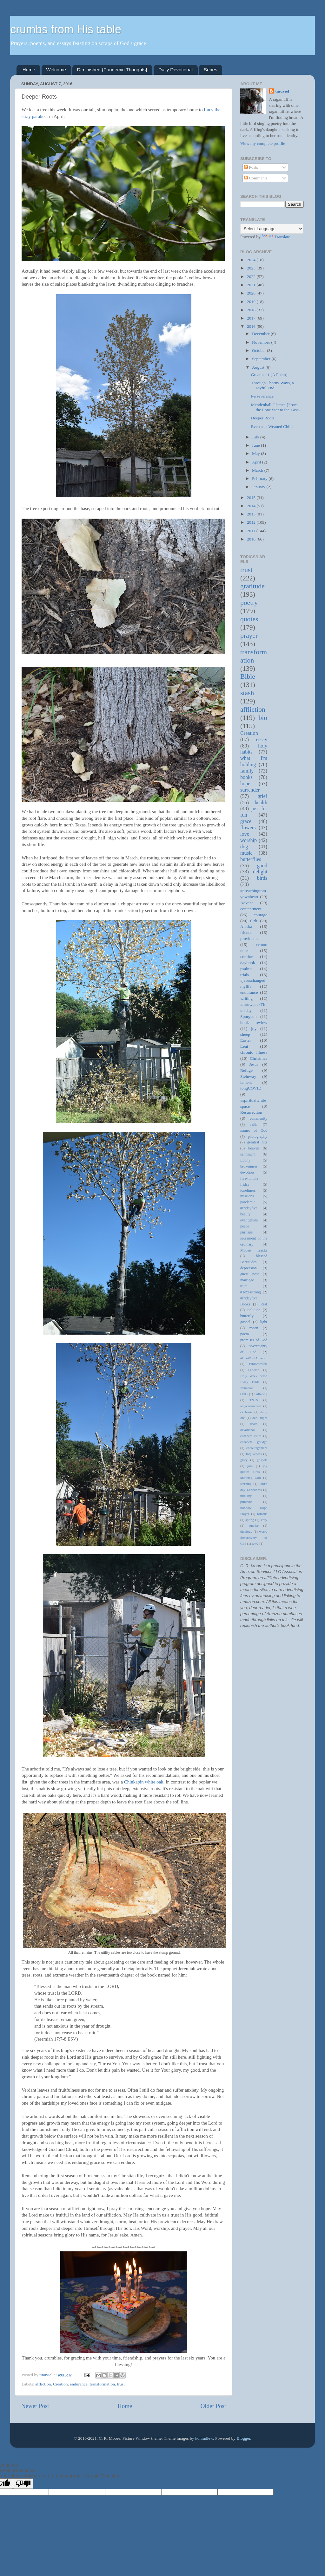 The image size is (325, 2576). I want to click on 2013, so click(251, 514).